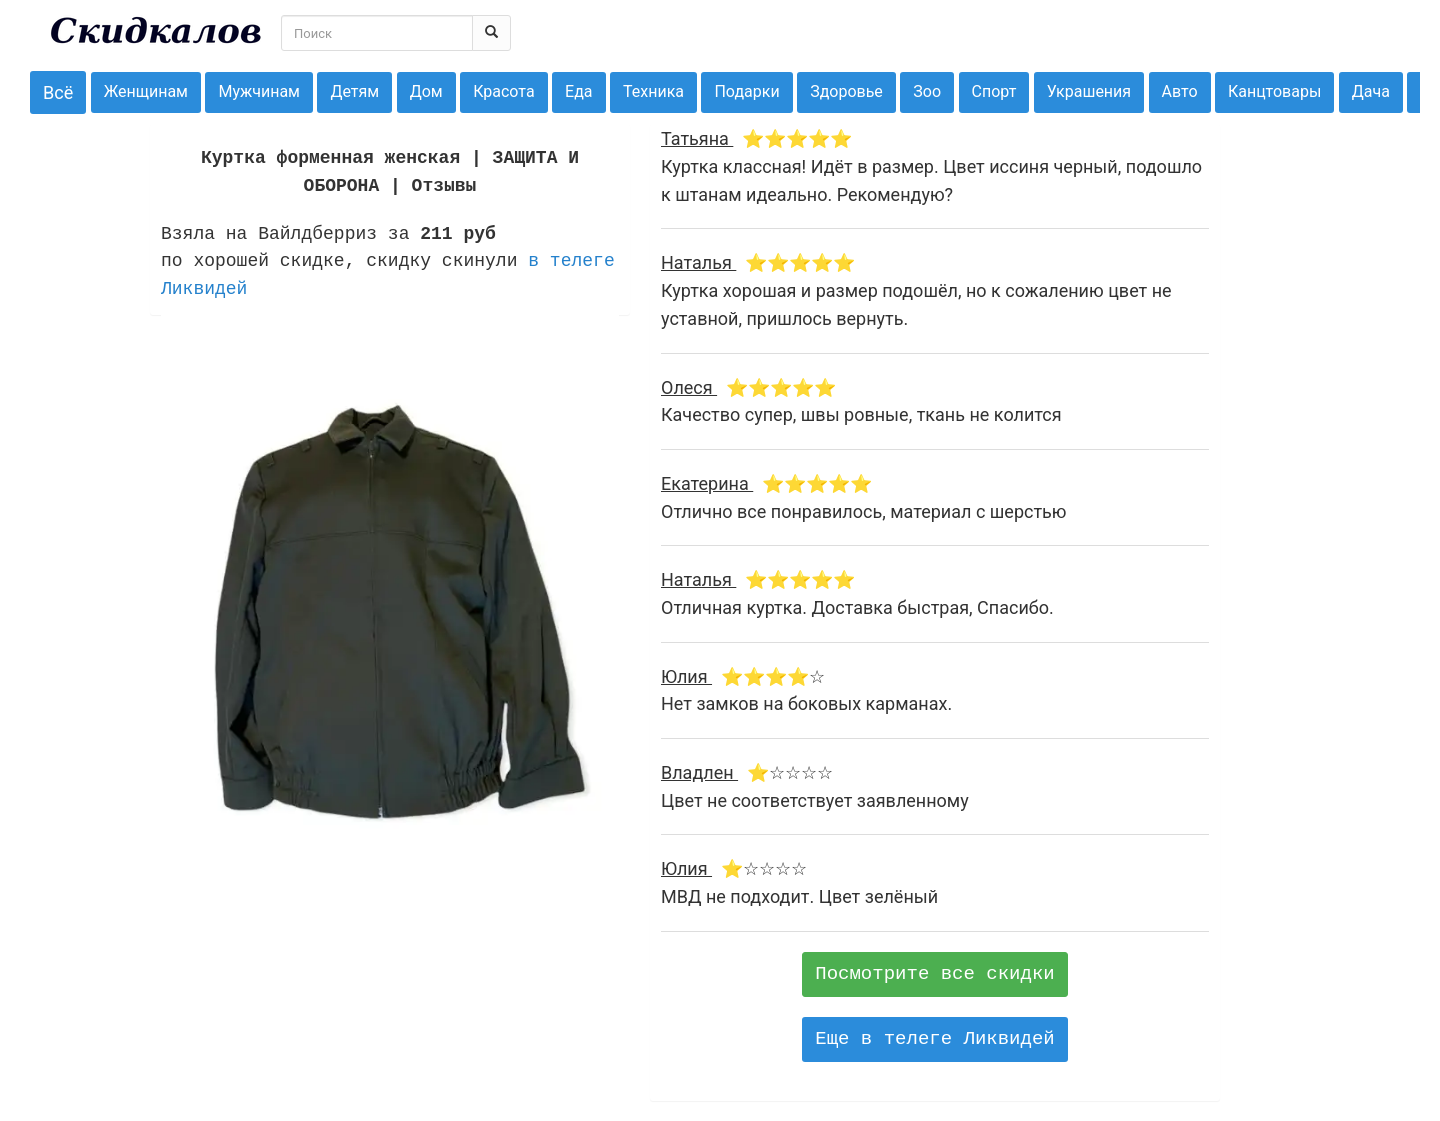 Image resolution: width=1440 pixels, height=1121 pixels. I want to click on Дом, so click(426, 91).